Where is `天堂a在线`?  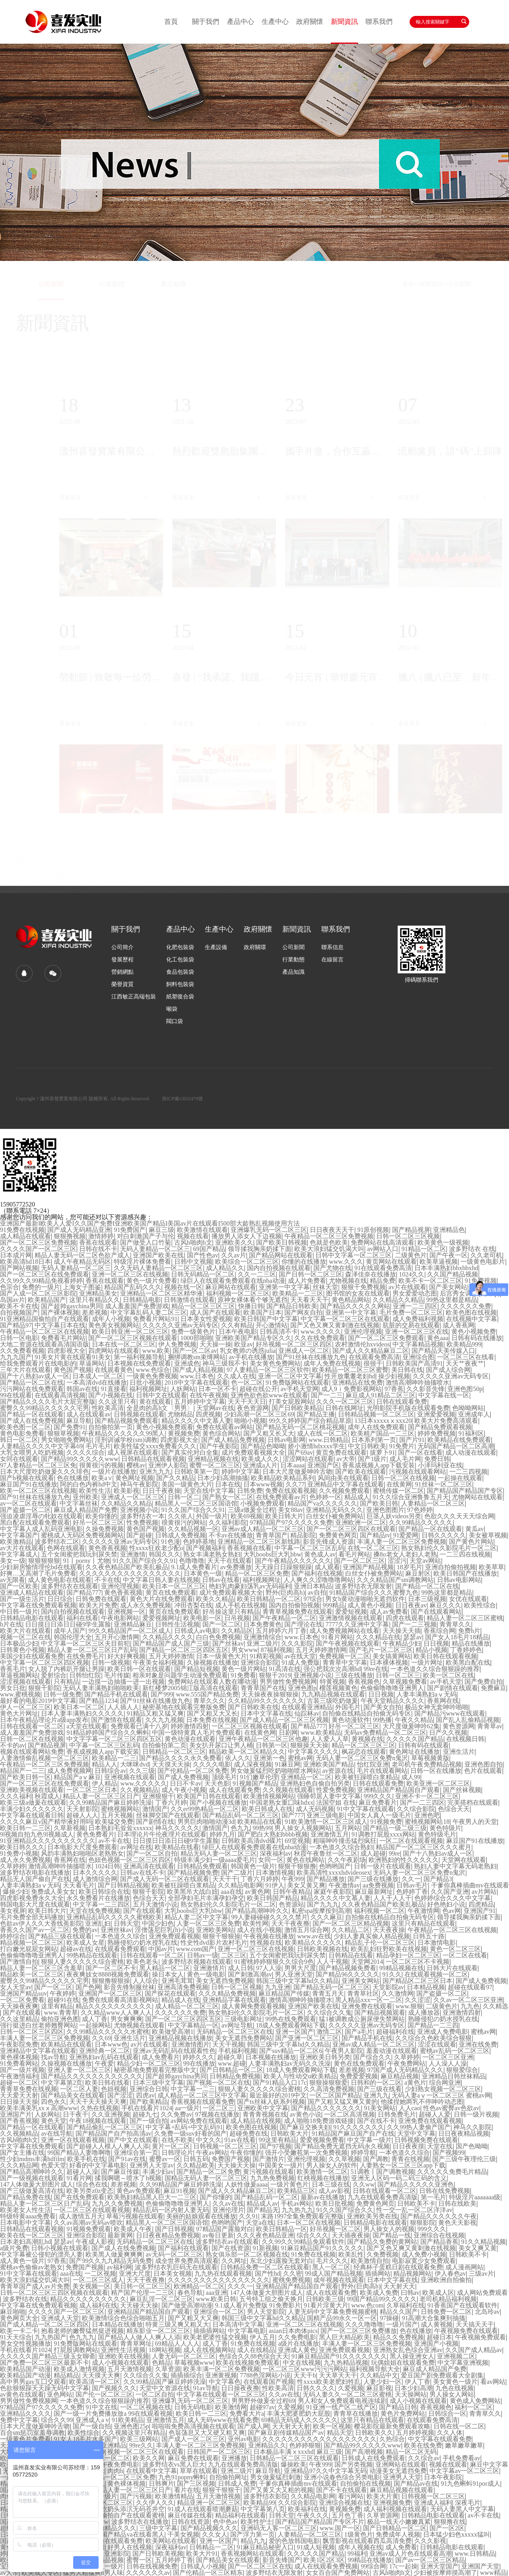 天堂a在线 is located at coordinates (260, 2223).